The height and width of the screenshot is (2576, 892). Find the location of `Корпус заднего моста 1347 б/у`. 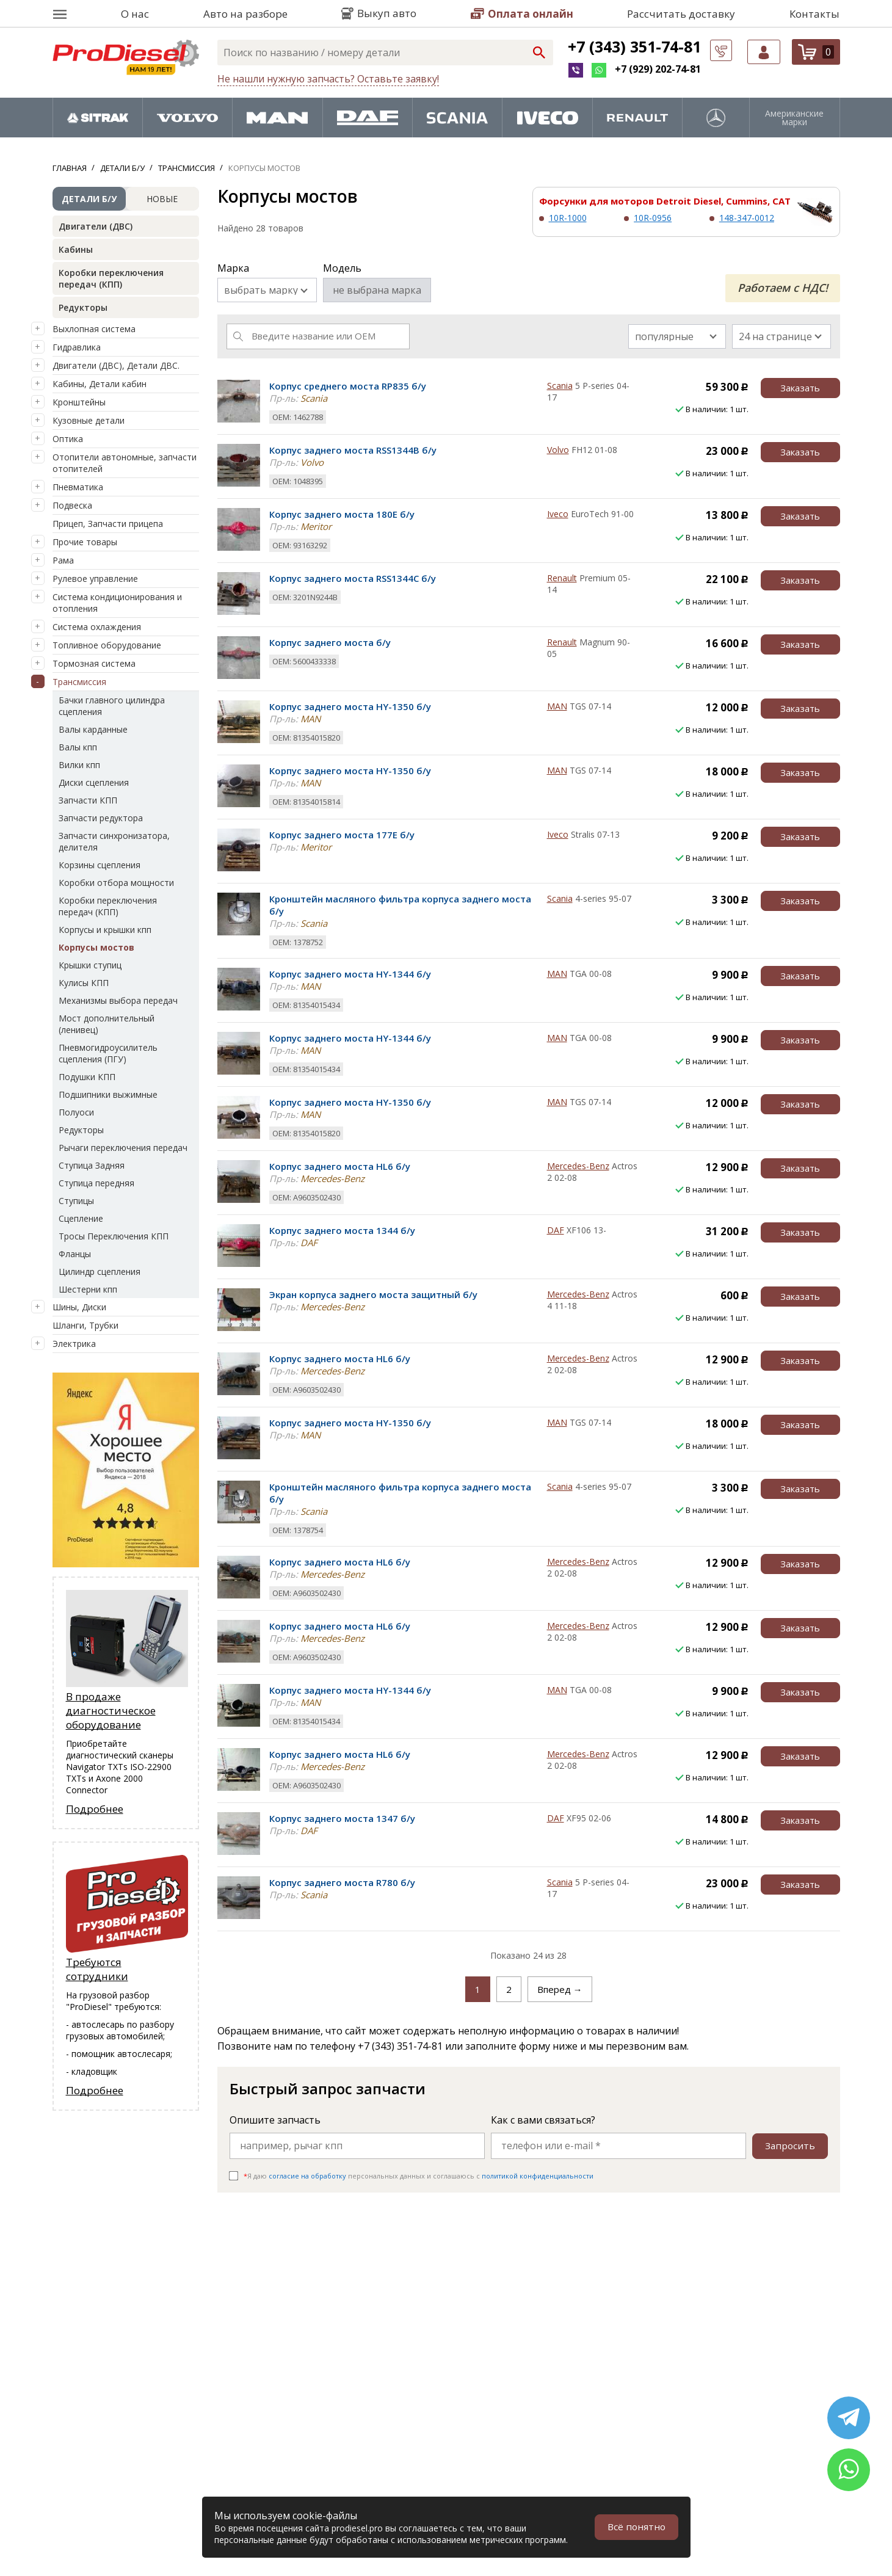

Корпус заднего моста 1347 б/у is located at coordinates (342, 1818).